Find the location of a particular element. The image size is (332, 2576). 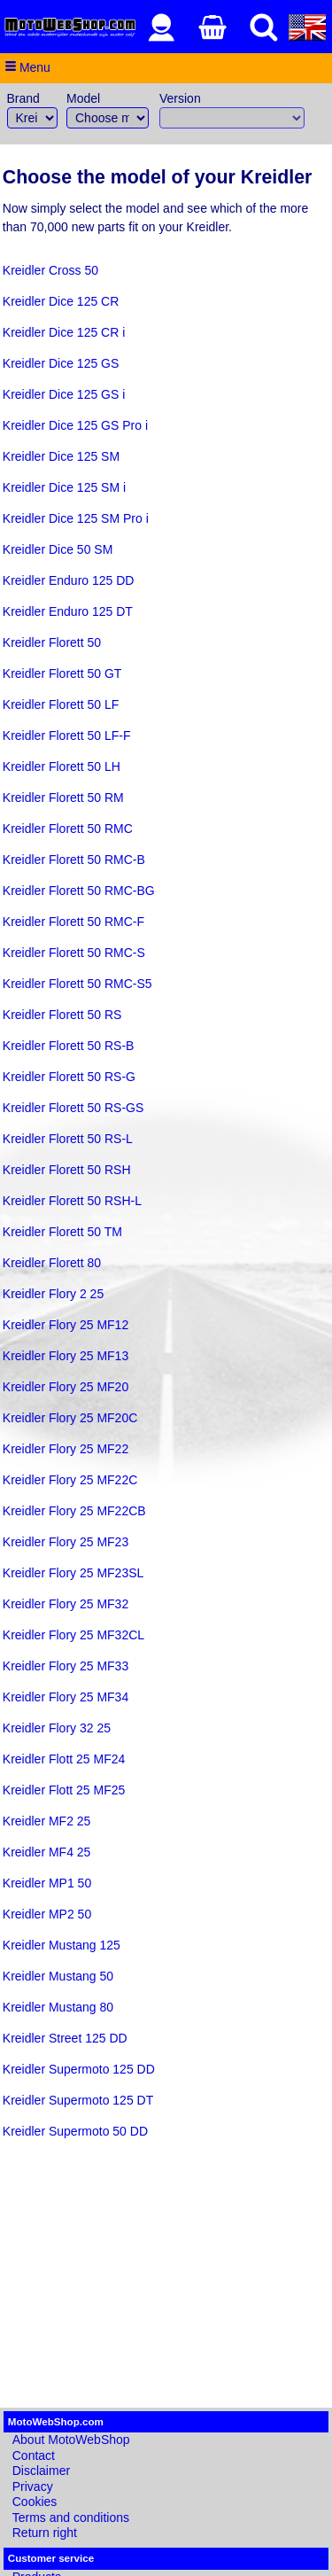

Kreidler MF2 25 is located at coordinates (47, 1821).